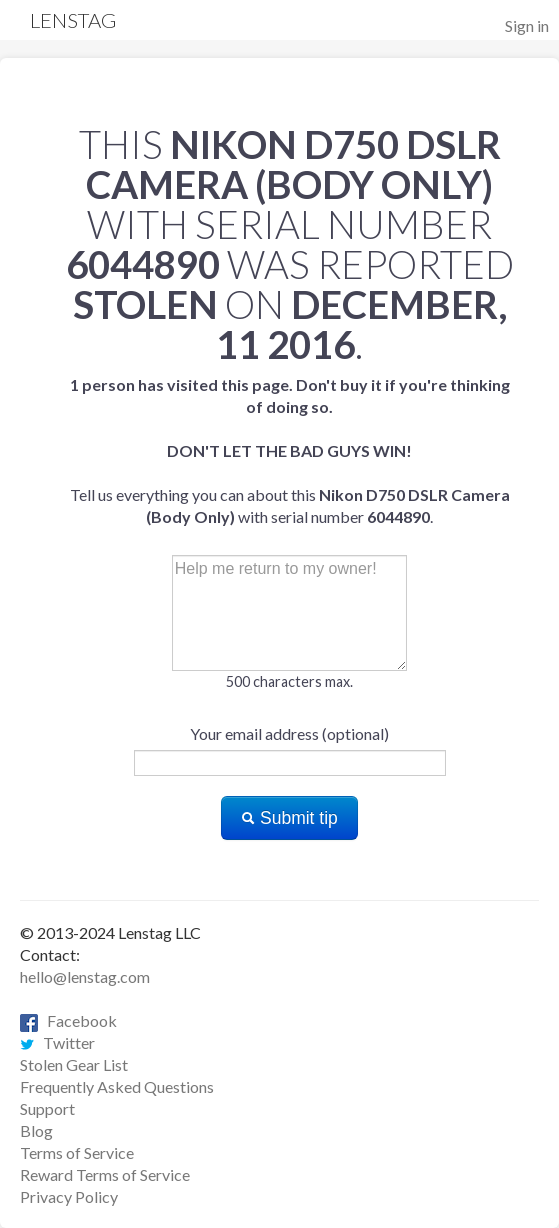 The image size is (559, 1228). Describe the element at coordinates (47, 1108) in the screenshot. I see `Support` at that location.